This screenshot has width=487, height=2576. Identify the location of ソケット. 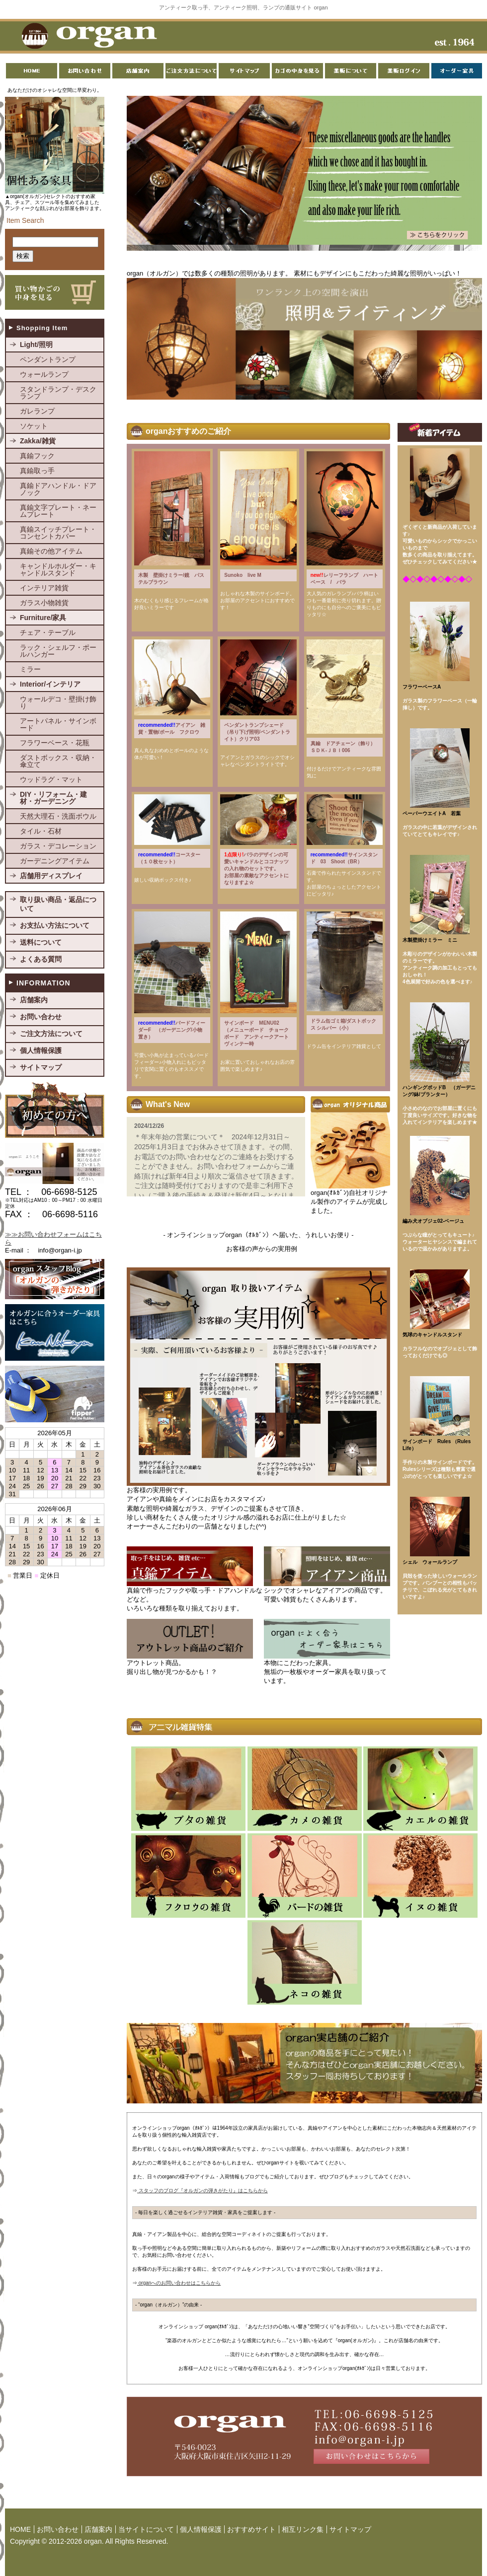
(34, 426).